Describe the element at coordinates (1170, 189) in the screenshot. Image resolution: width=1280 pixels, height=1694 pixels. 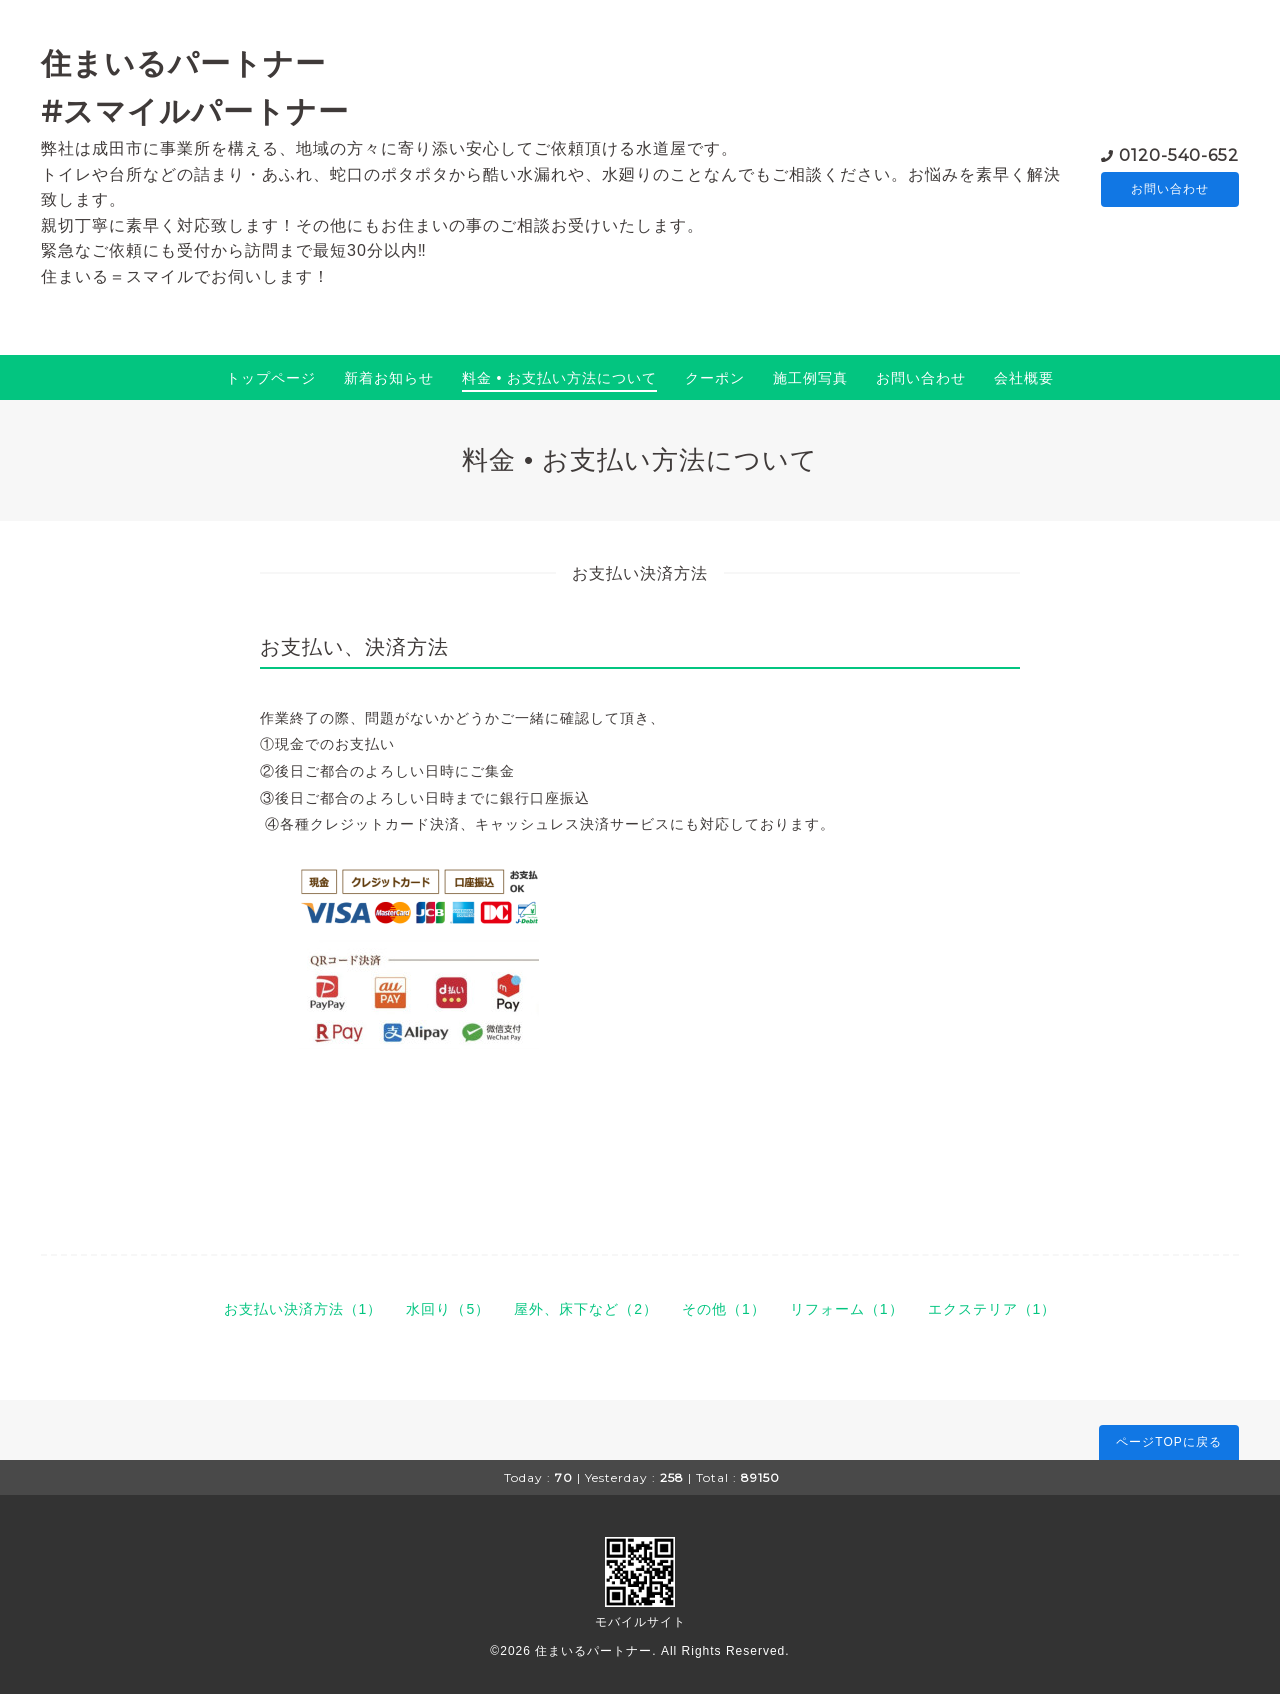
I see `お問い合わせ` at that location.